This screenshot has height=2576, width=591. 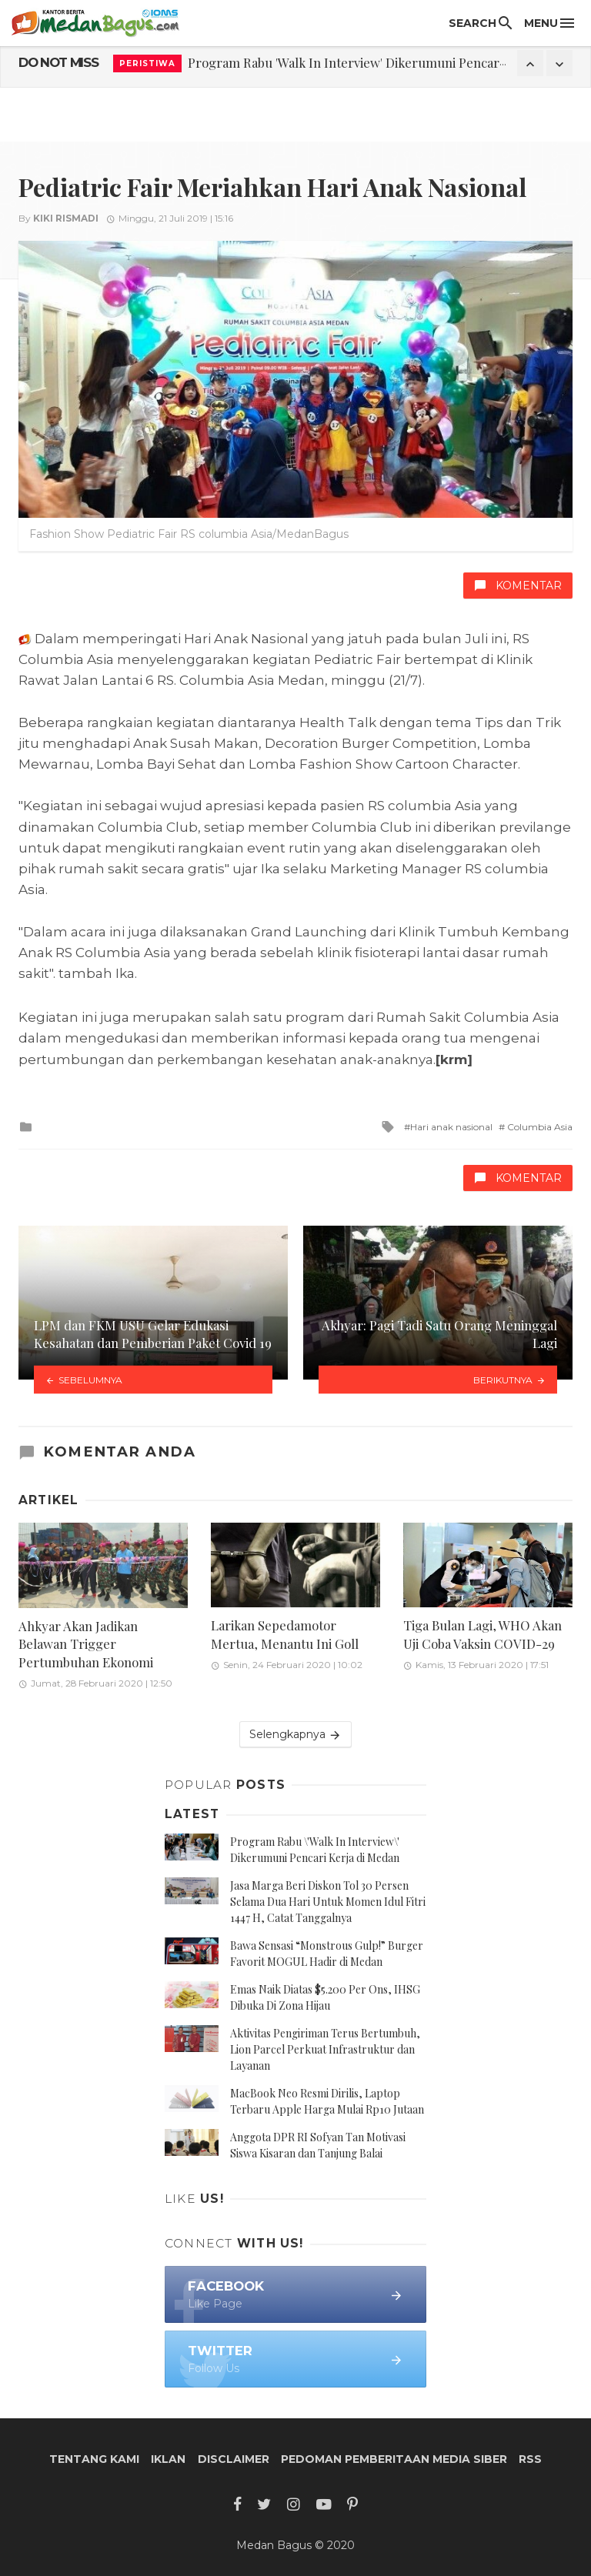 What do you see at coordinates (65, 218) in the screenshot?
I see `Kiki Rismadi` at bounding box center [65, 218].